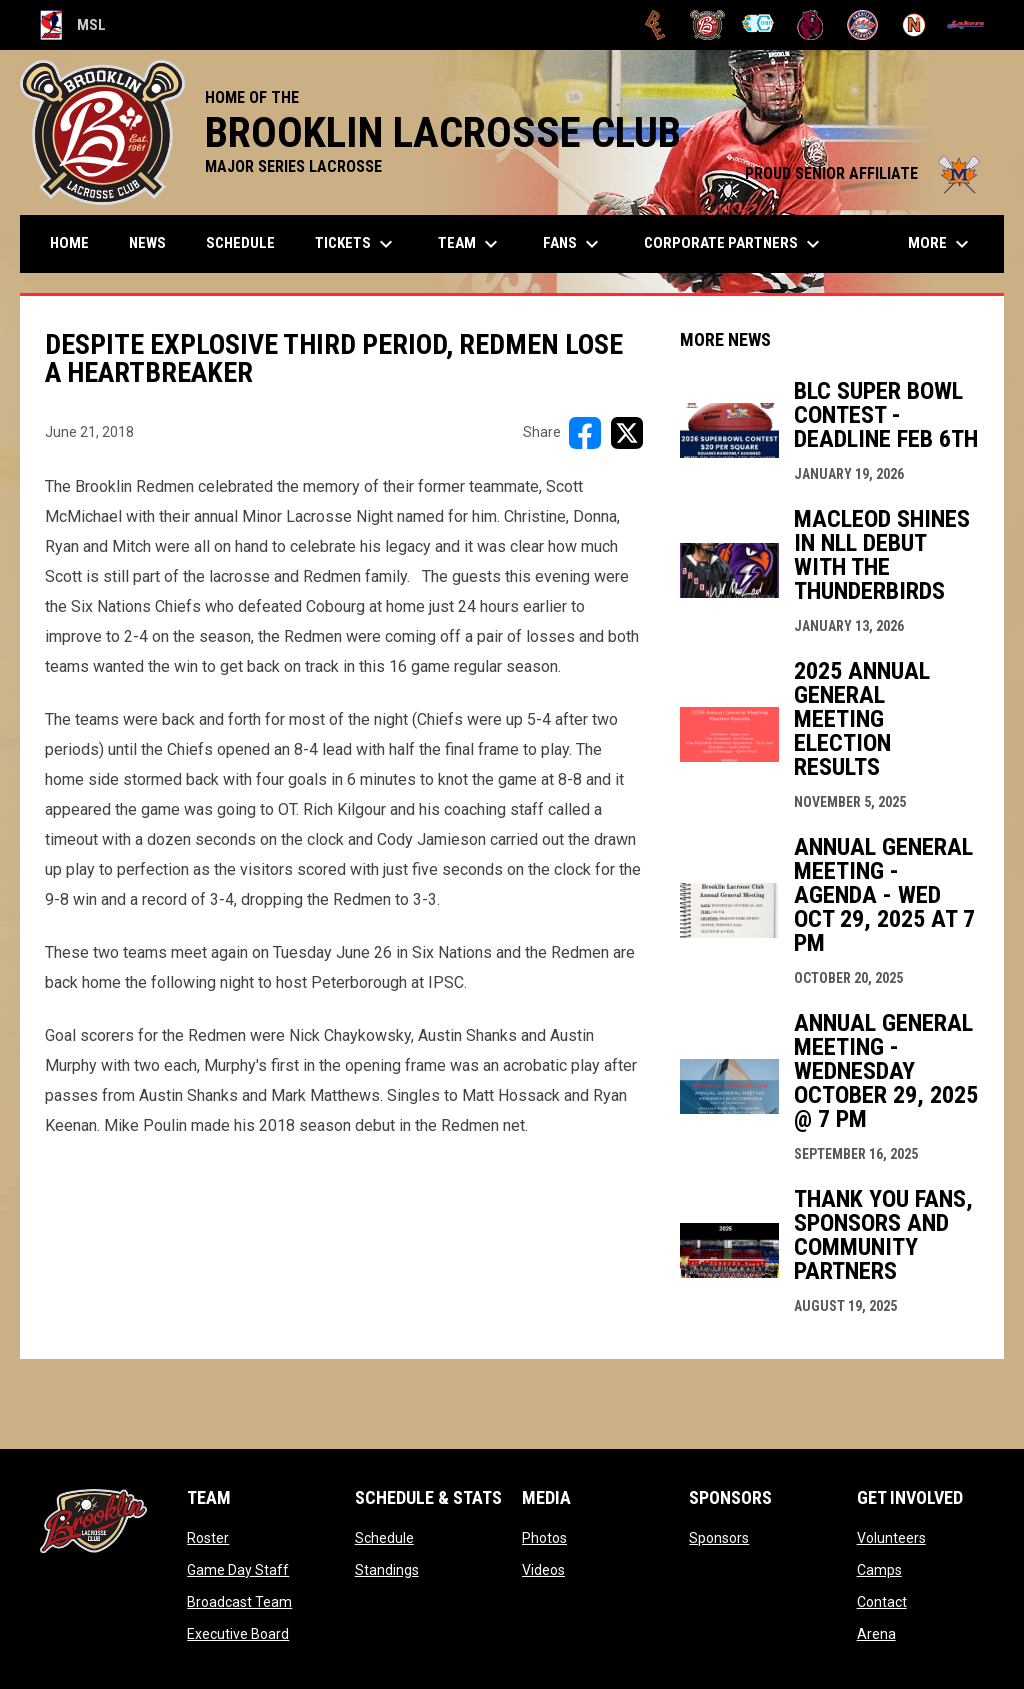  I want to click on MSL [Major Series Lacrosse], so click(73, 25).